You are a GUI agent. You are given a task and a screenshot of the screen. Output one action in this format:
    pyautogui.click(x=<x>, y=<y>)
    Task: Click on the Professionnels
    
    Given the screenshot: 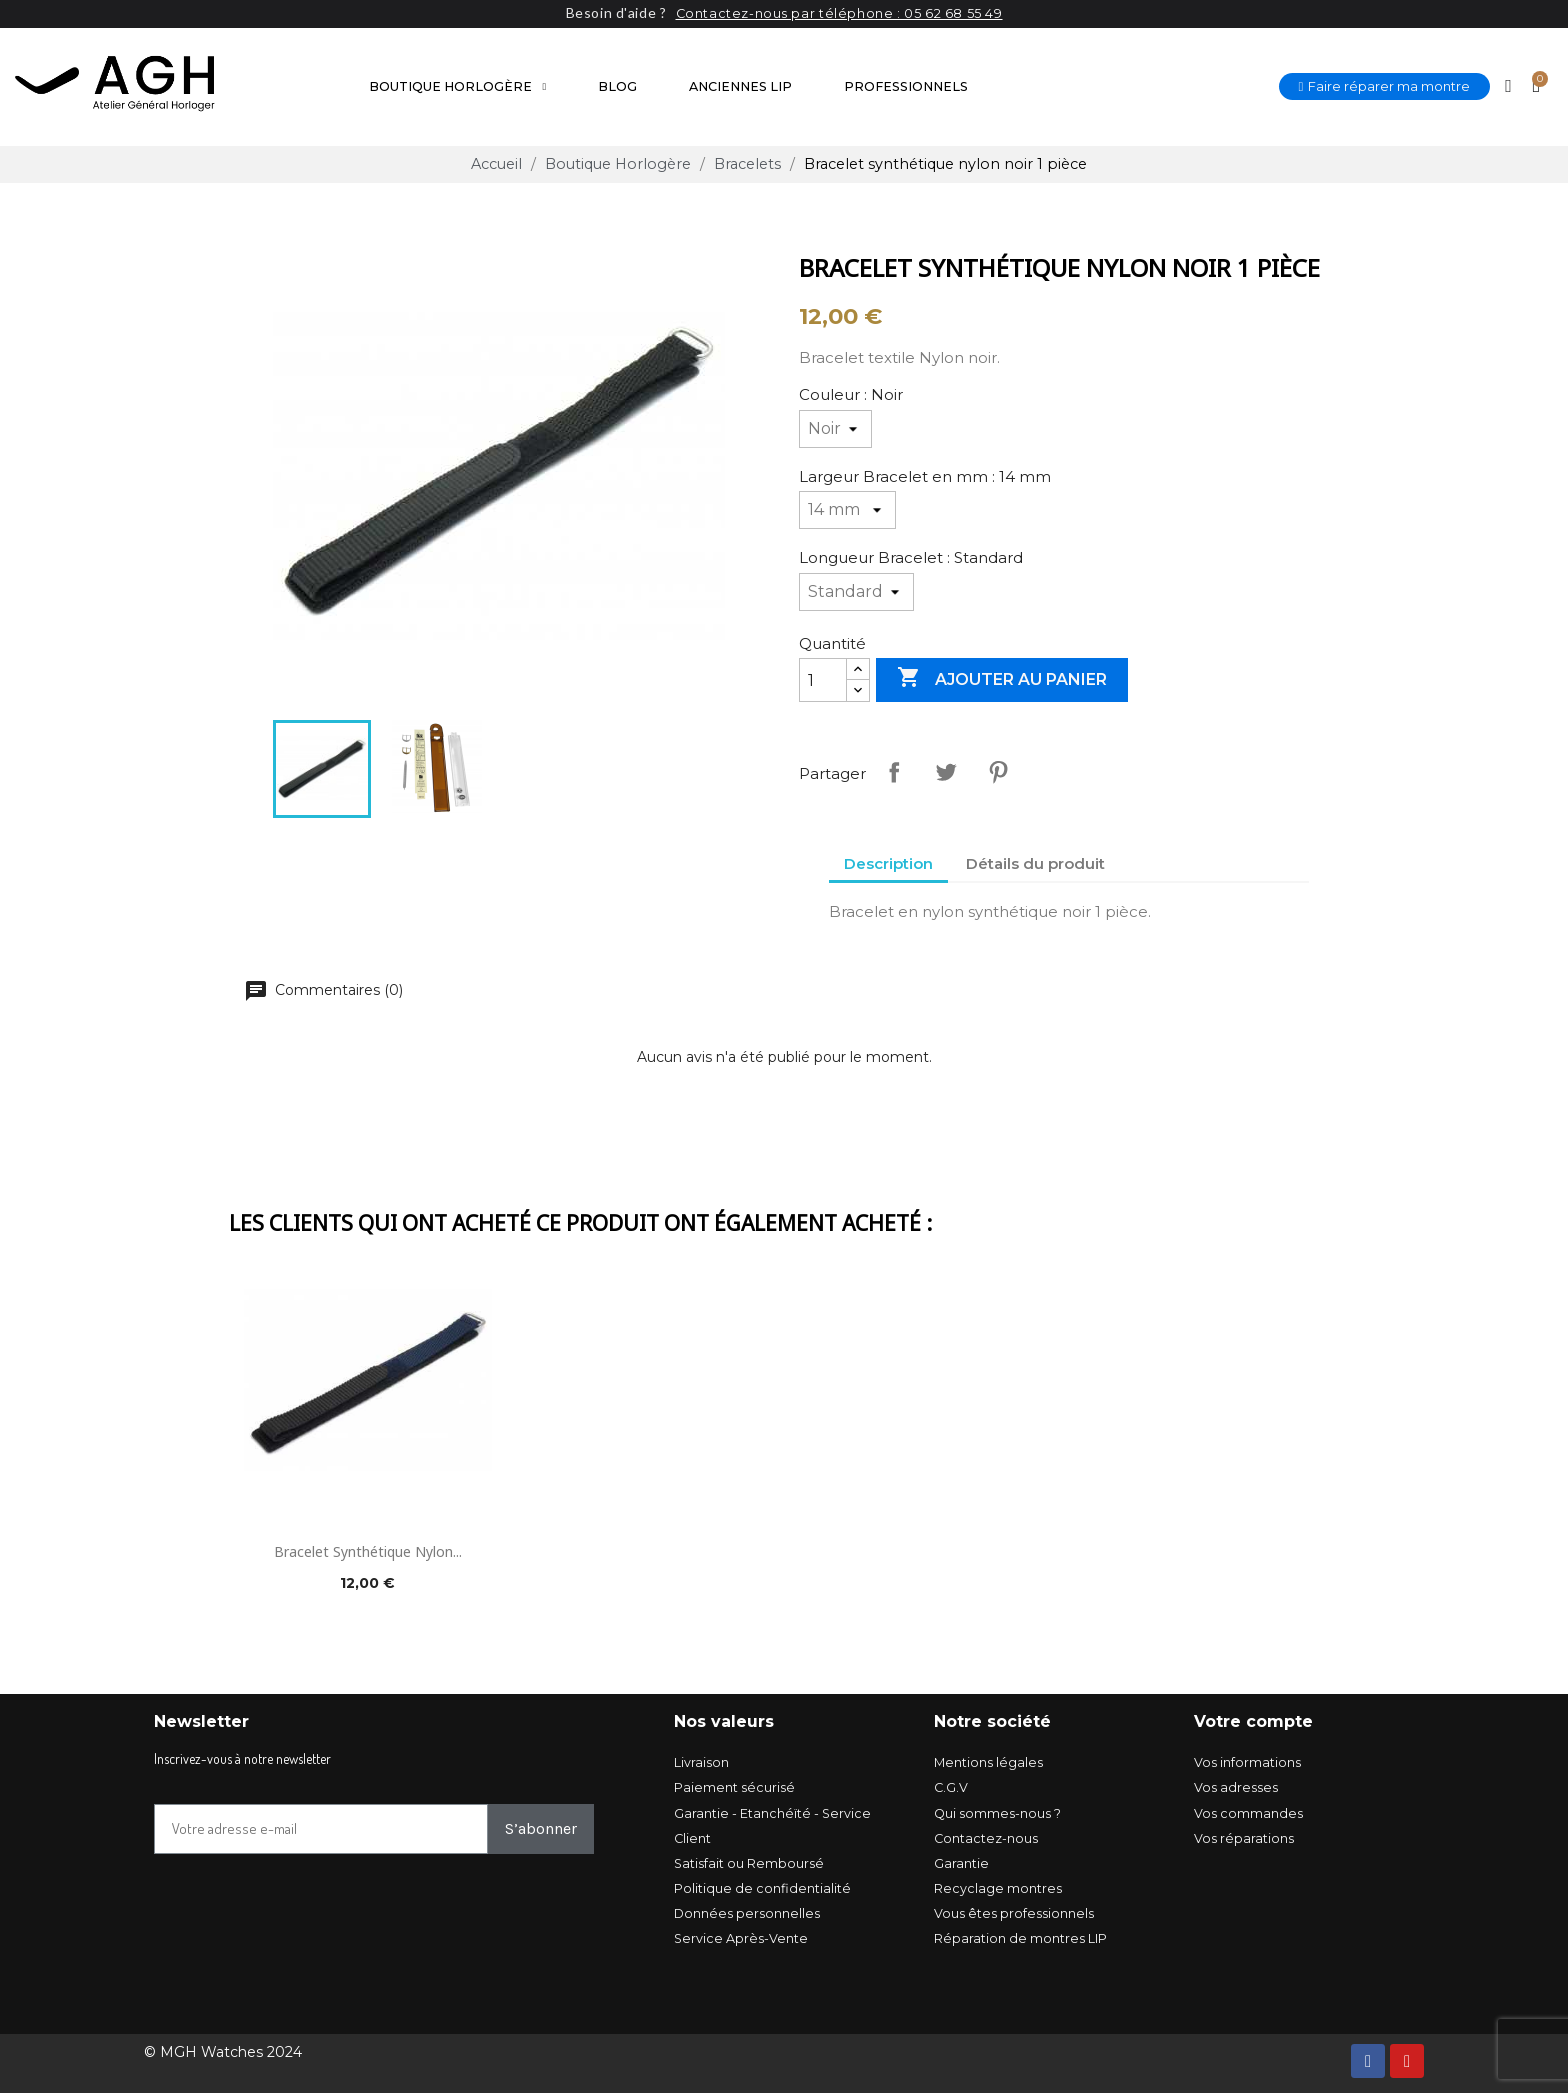 What is the action you would take?
    pyautogui.click(x=906, y=86)
    